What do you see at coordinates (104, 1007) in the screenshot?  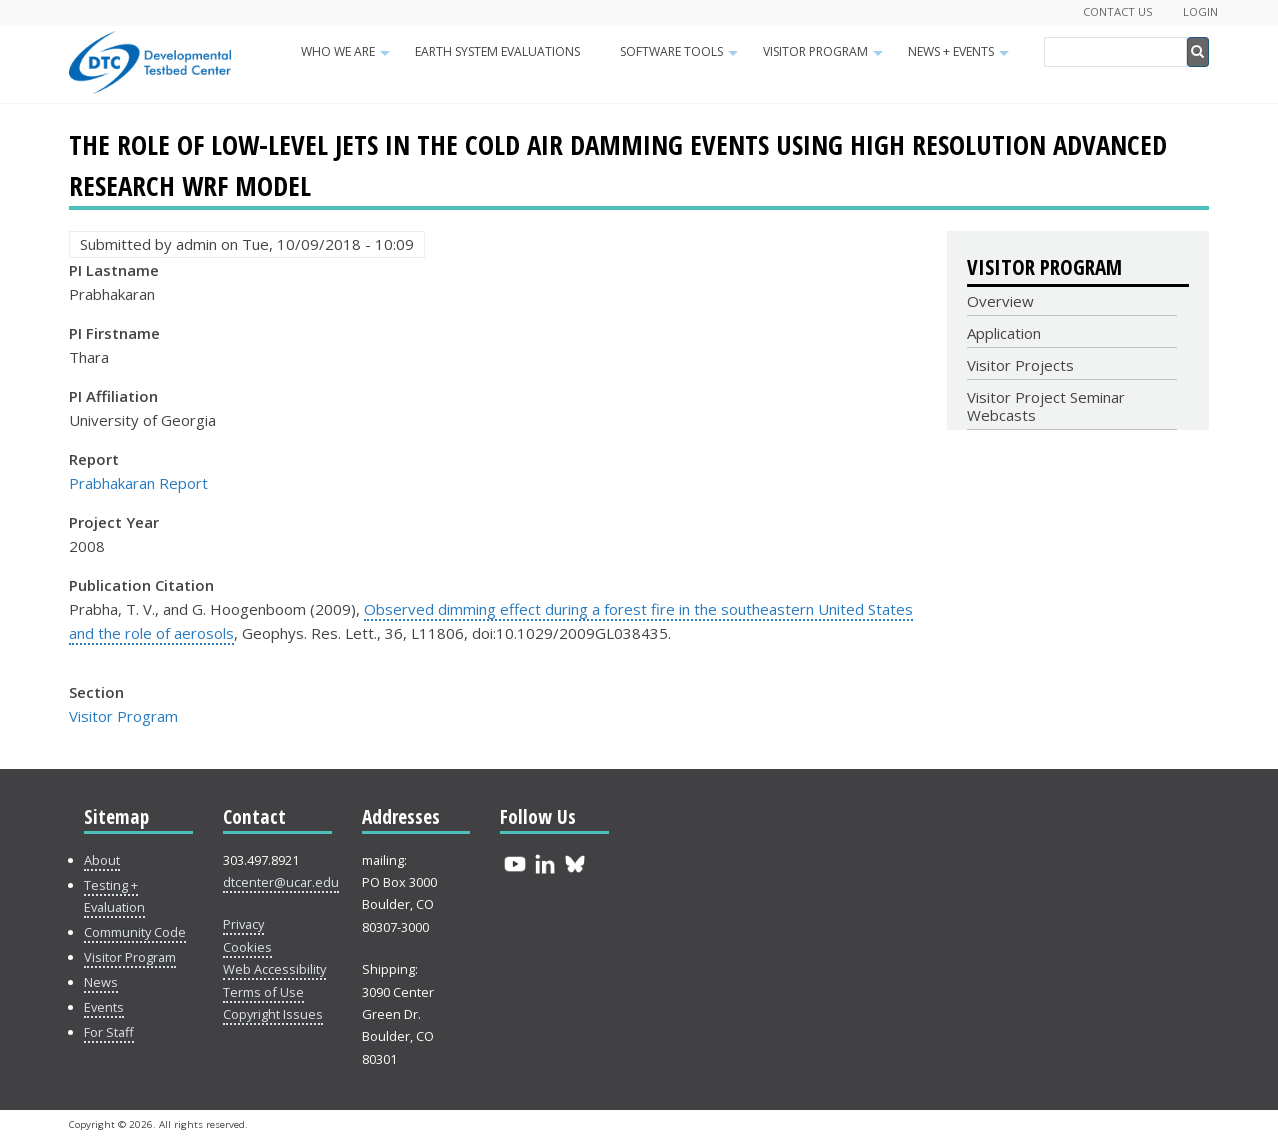 I see `Events` at bounding box center [104, 1007].